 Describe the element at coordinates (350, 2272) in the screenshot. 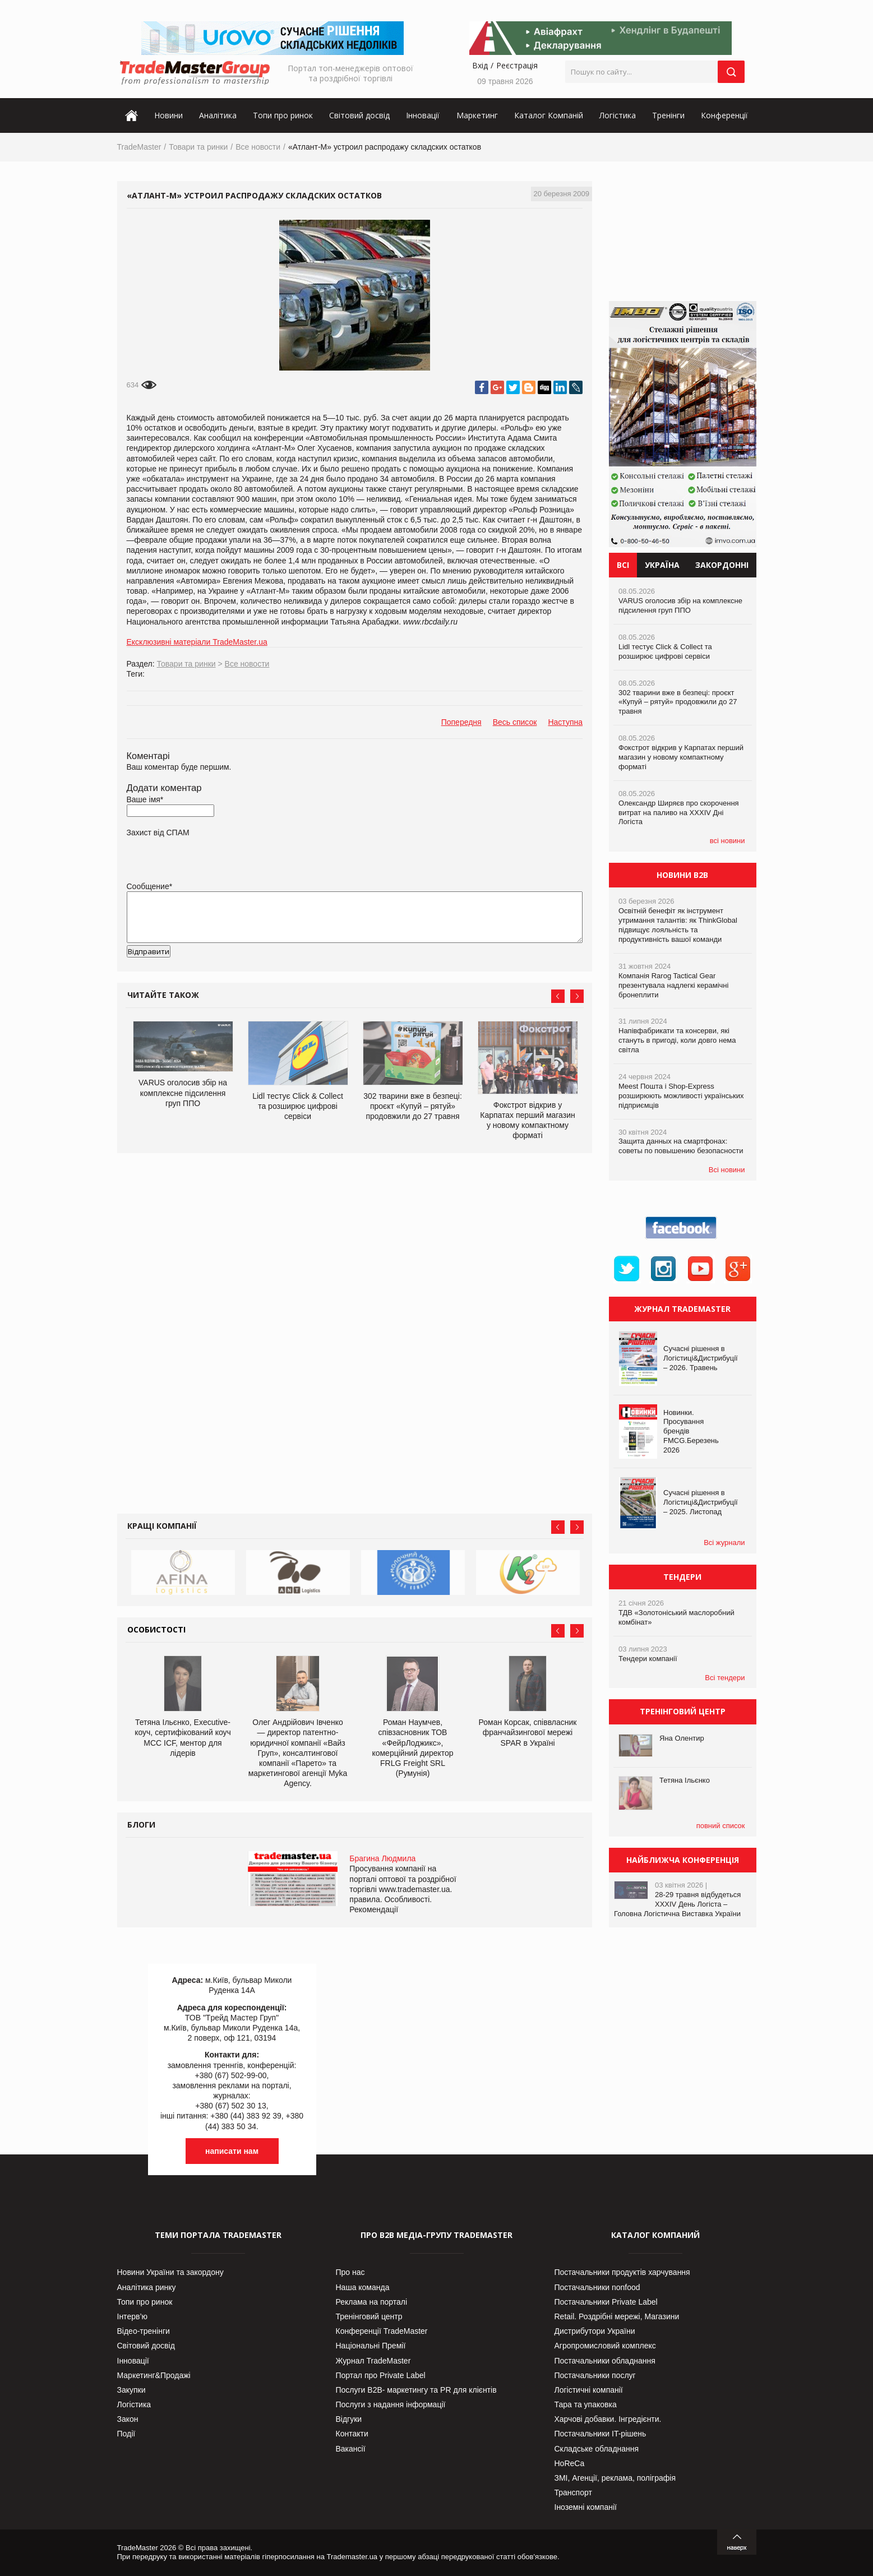

I see `Про нас` at that location.